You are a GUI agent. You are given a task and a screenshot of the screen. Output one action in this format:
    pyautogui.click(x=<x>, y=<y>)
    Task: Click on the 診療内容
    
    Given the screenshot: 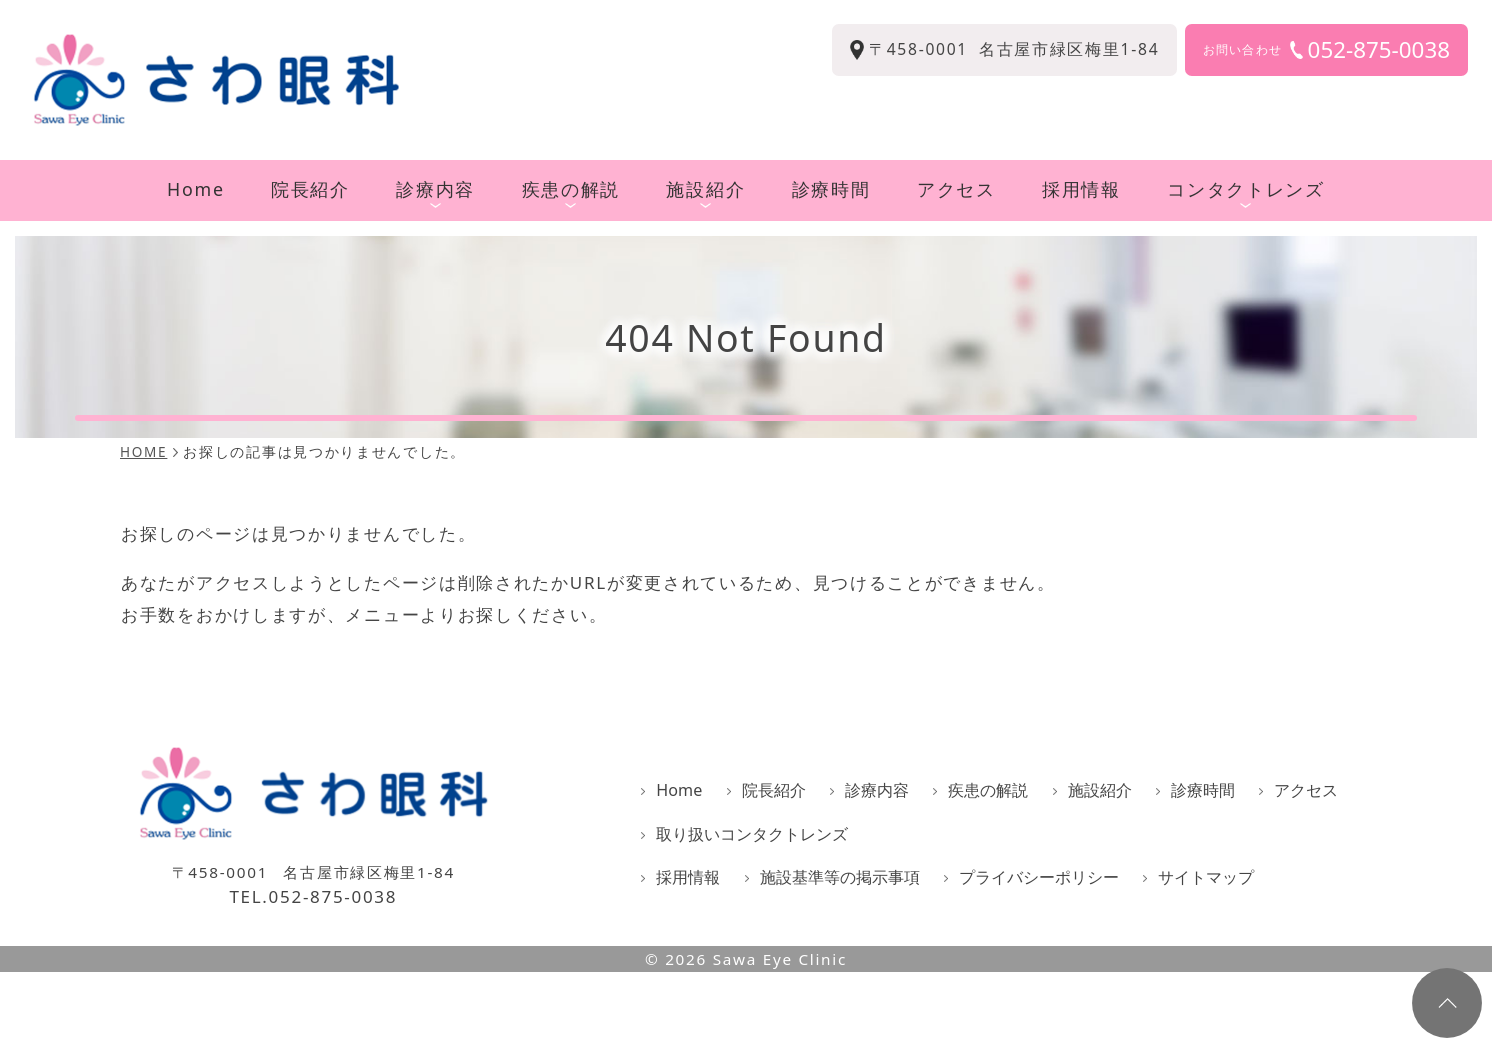 What is the action you would take?
    pyautogui.click(x=435, y=193)
    